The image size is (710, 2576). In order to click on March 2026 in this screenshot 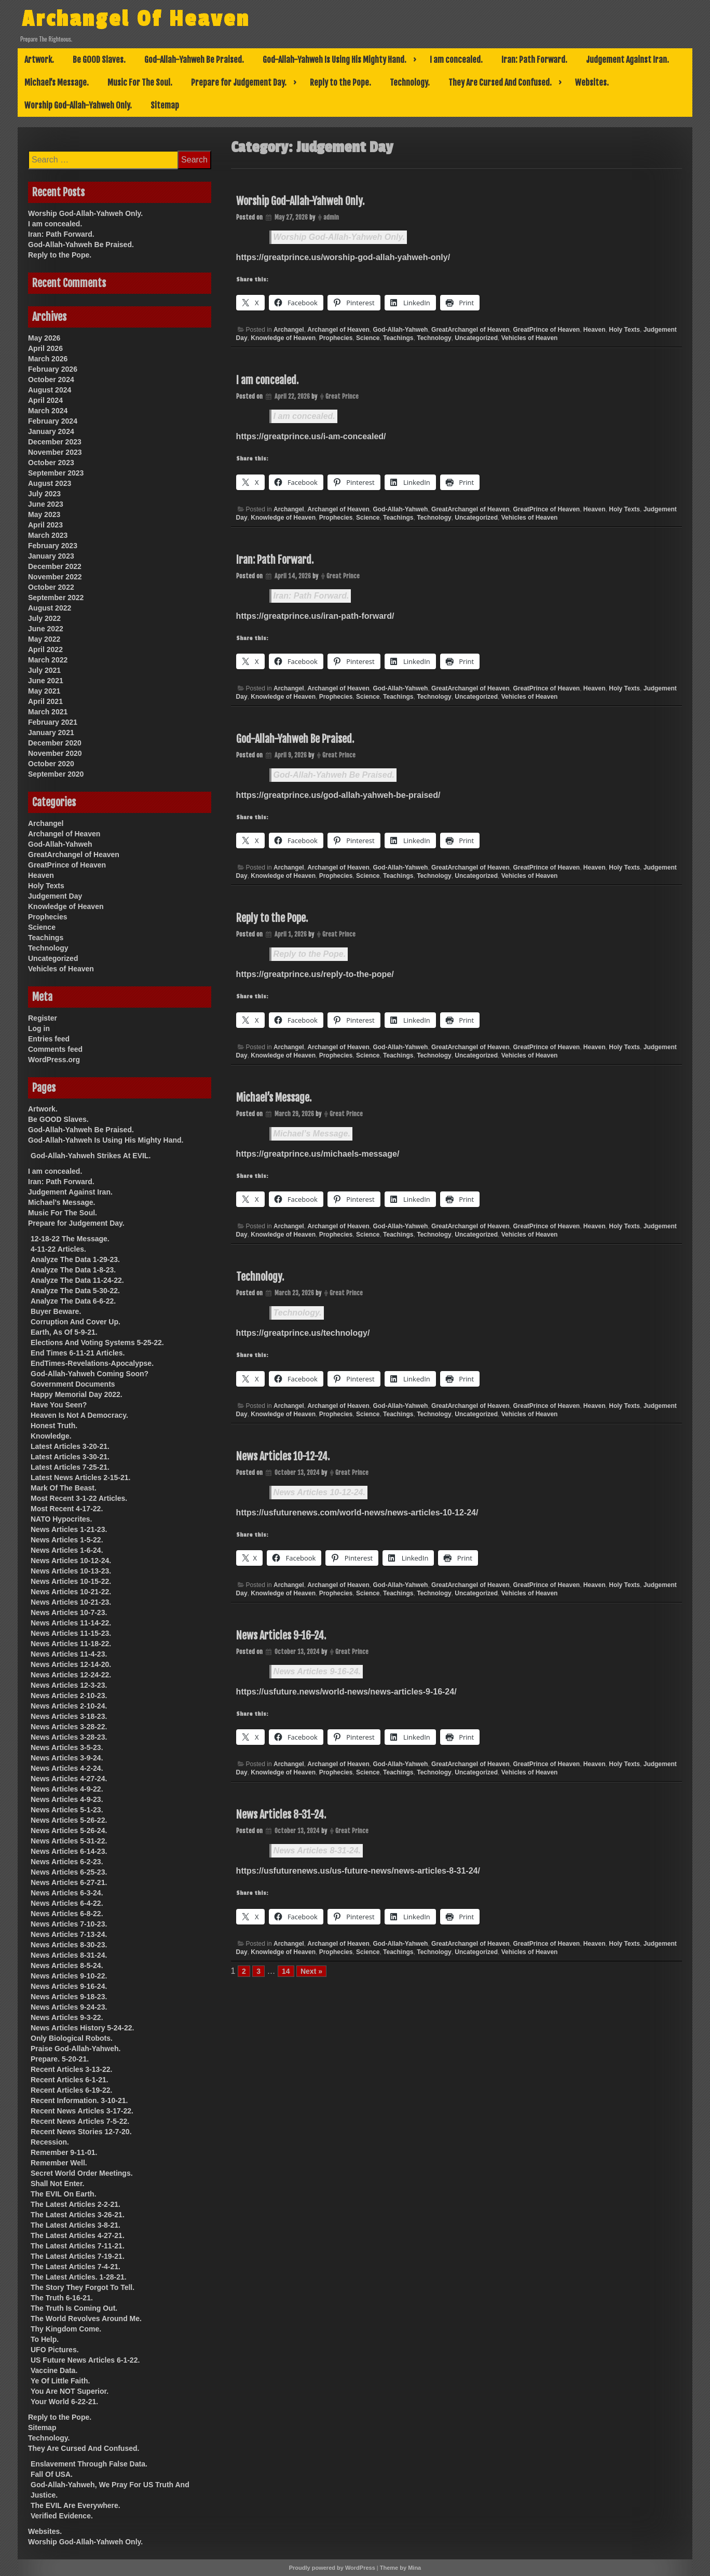, I will do `click(47, 359)`.